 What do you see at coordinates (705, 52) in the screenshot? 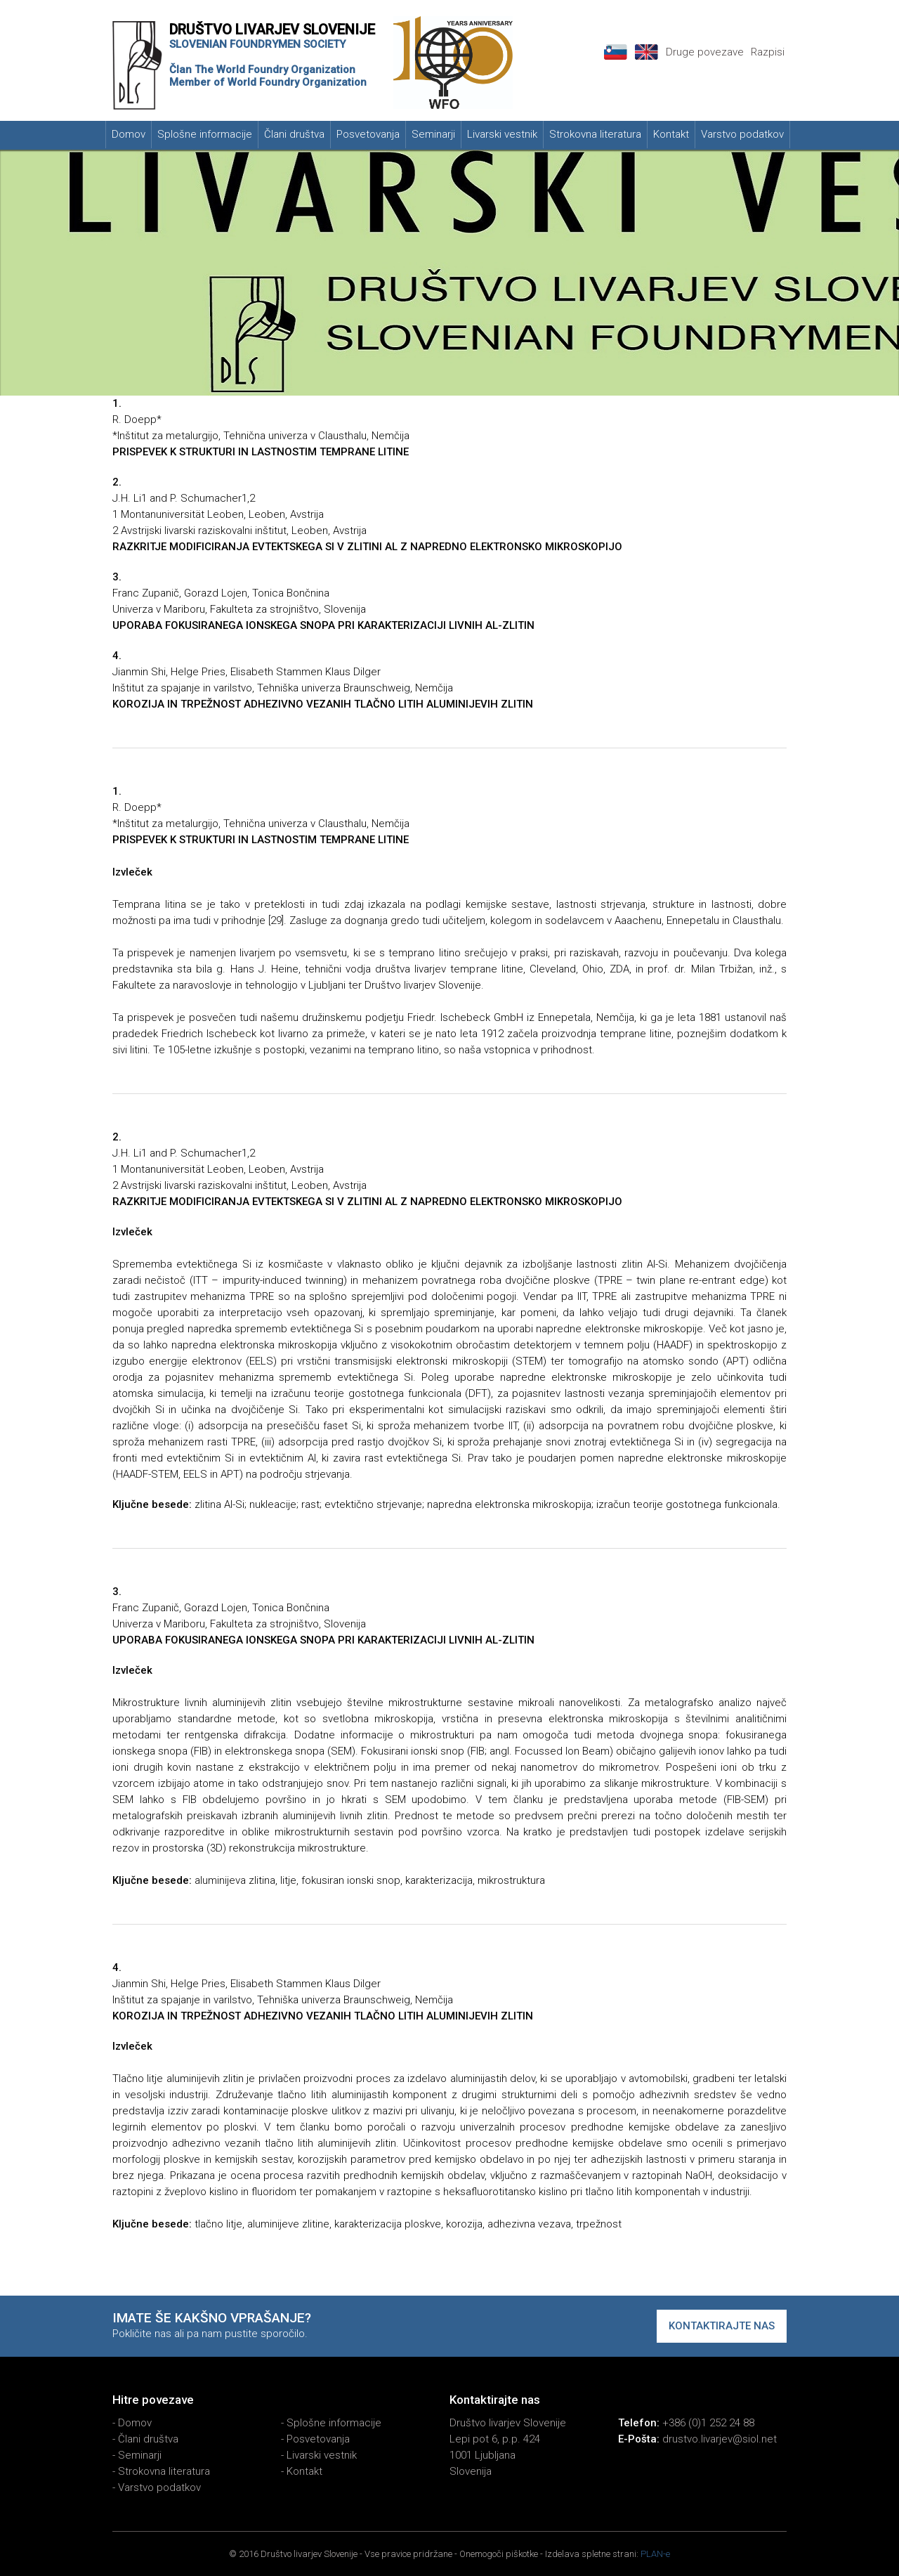
I see `Druge povezave` at bounding box center [705, 52].